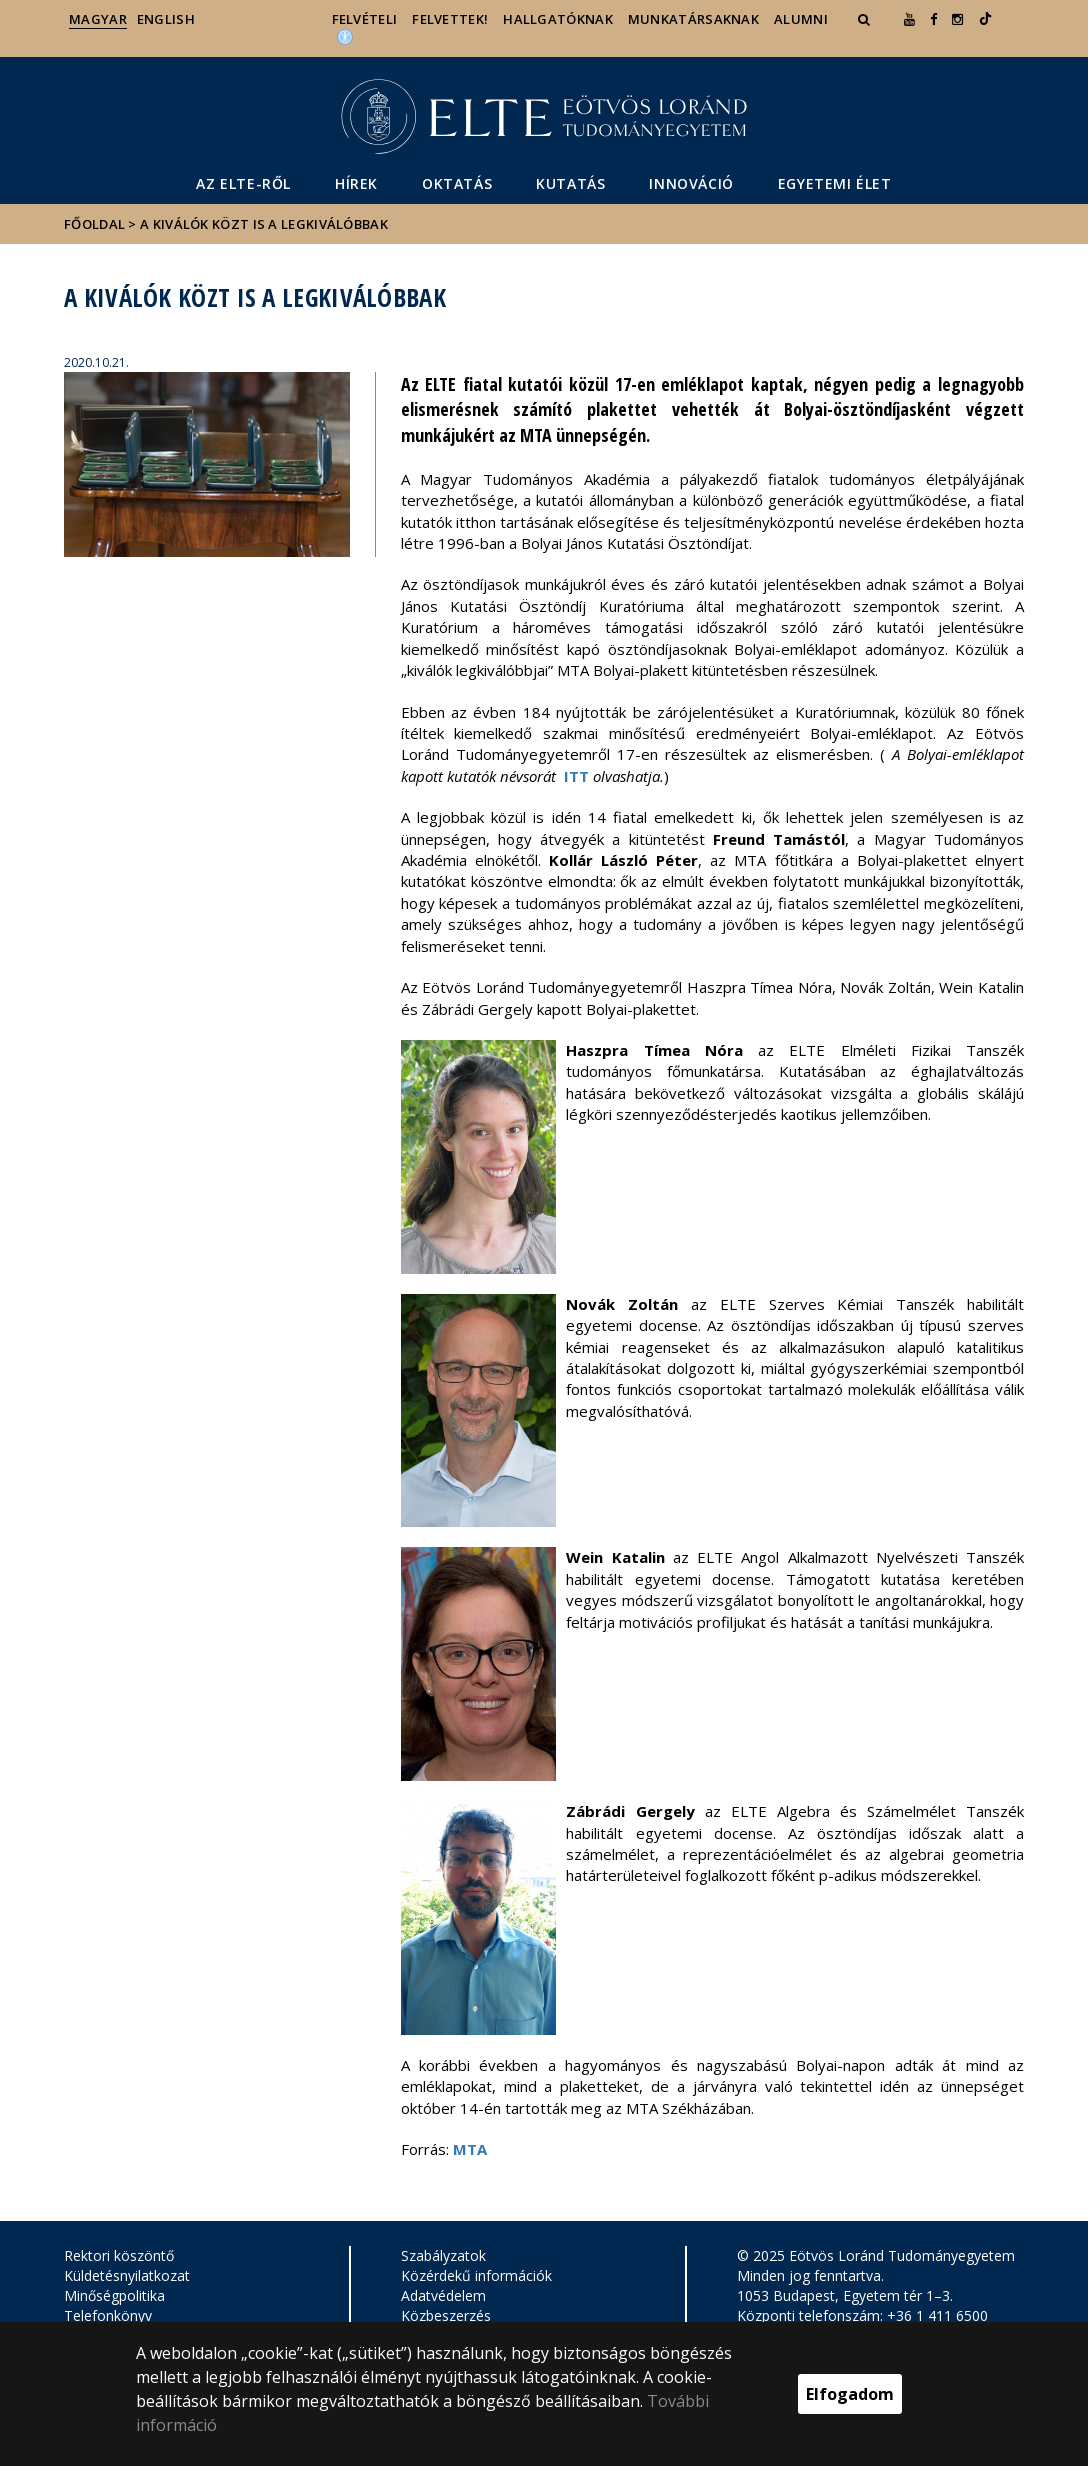  I want to click on Minőségpolitika, so click(114, 2295).